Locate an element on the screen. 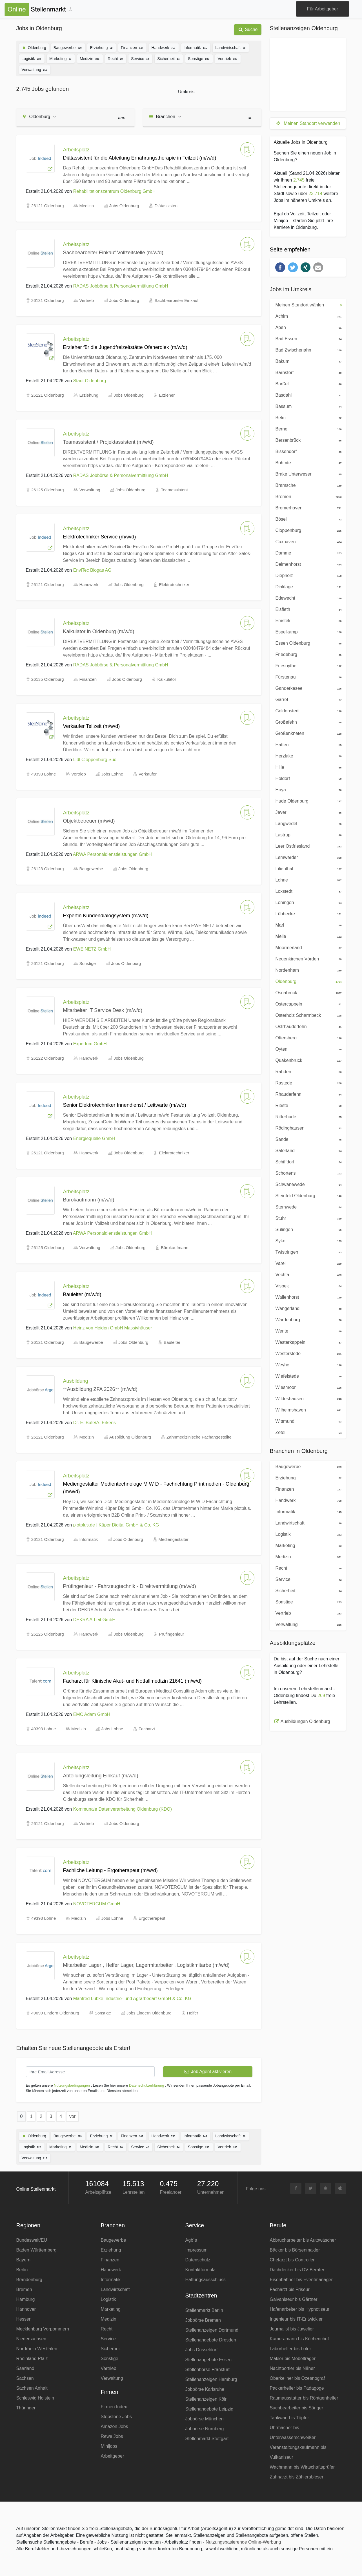 Image resolution: width=362 pixels, height=2576 pixels. Visbek is located at coordinates (307, 1285).